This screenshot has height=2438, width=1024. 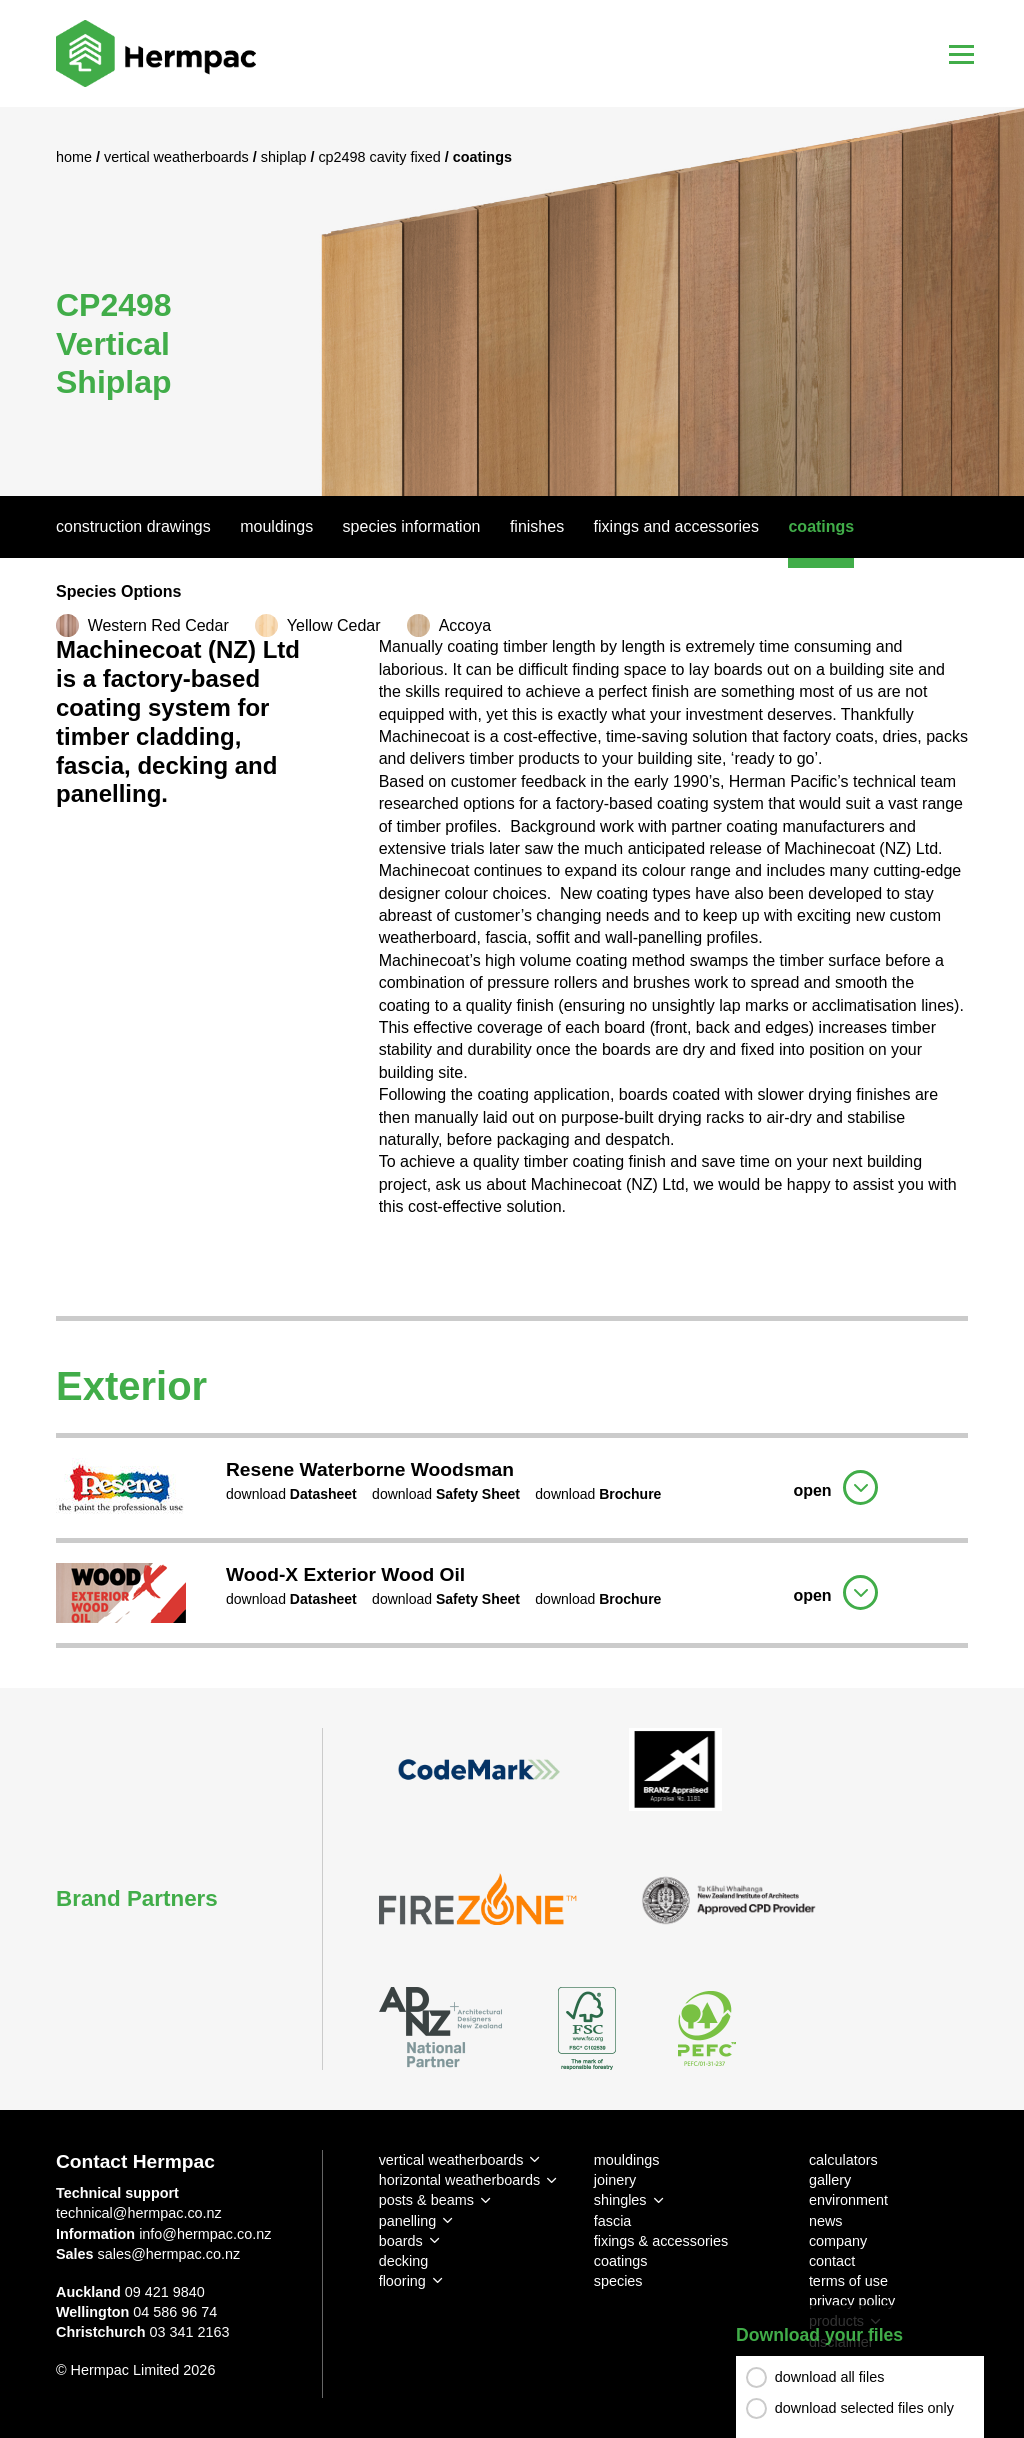 I want to click on fixings & accessories, so click(x=661, y=2241).